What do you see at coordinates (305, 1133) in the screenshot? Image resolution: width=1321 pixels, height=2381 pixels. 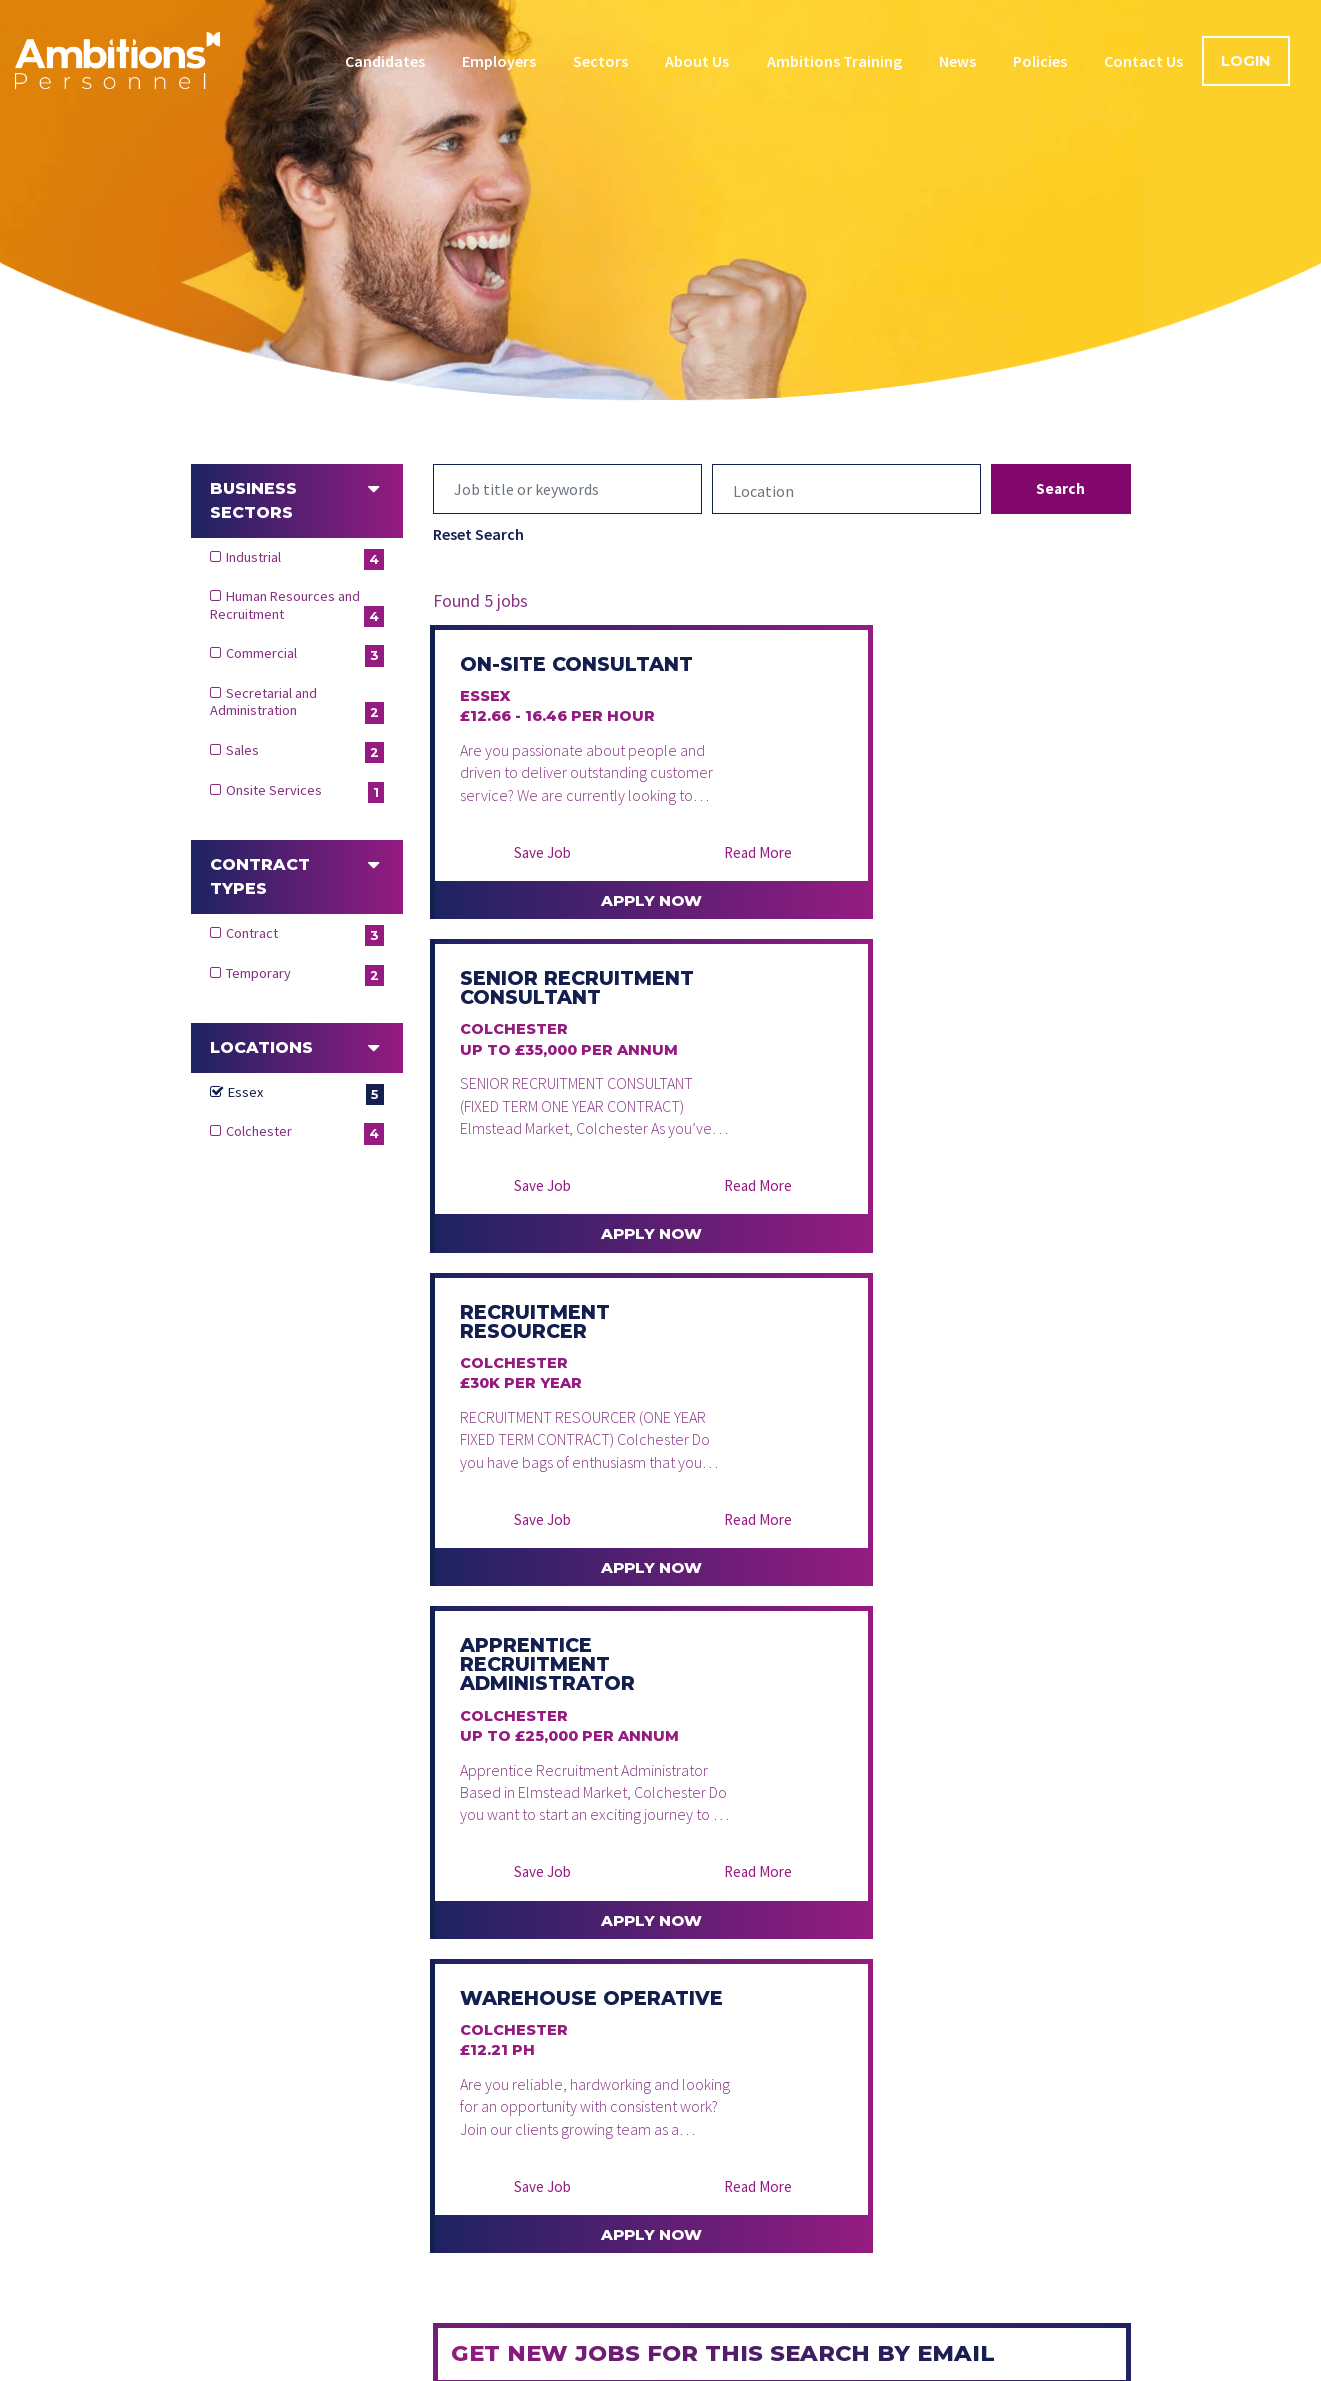 I see `Colchester` at bounding box center [305, 1133].